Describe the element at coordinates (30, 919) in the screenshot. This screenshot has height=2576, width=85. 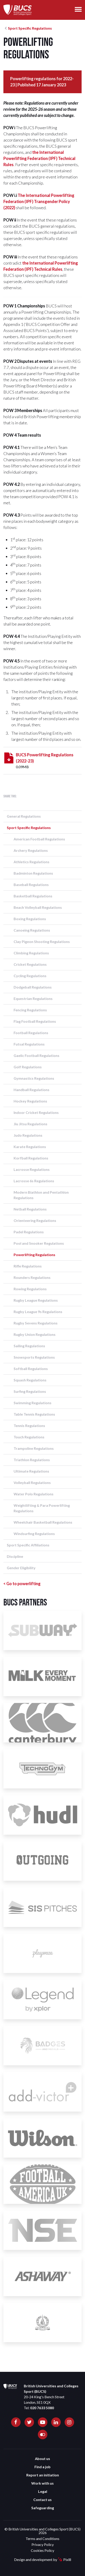
I see `Boxing Regulations` at that location.